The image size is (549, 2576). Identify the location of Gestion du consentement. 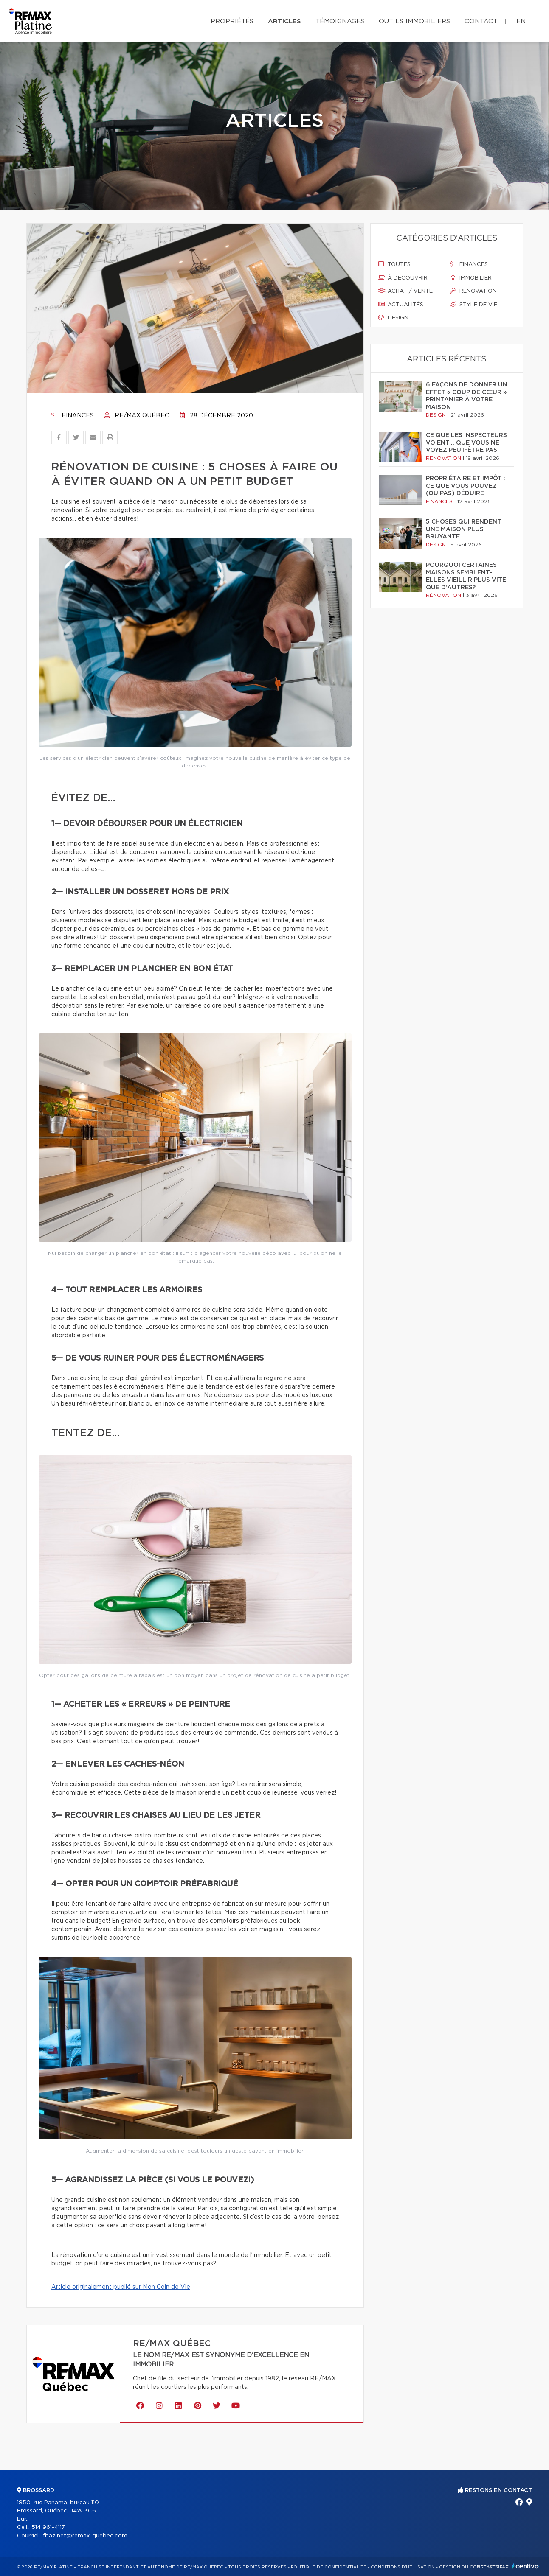
(474, 2567).